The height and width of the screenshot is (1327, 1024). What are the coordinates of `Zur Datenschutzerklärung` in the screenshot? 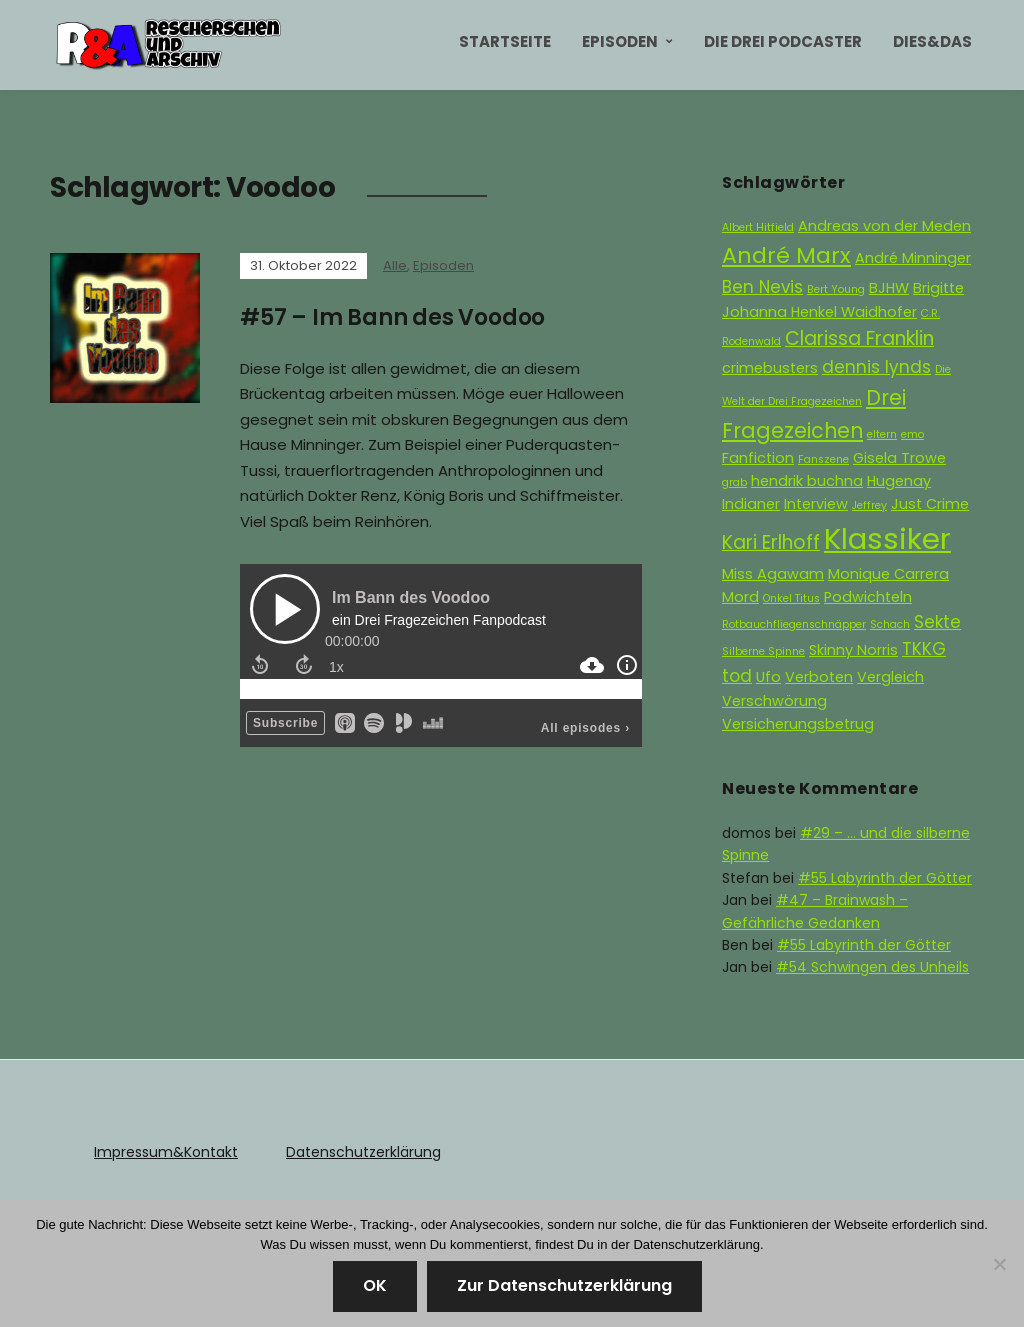 It's located at (564, 1285).